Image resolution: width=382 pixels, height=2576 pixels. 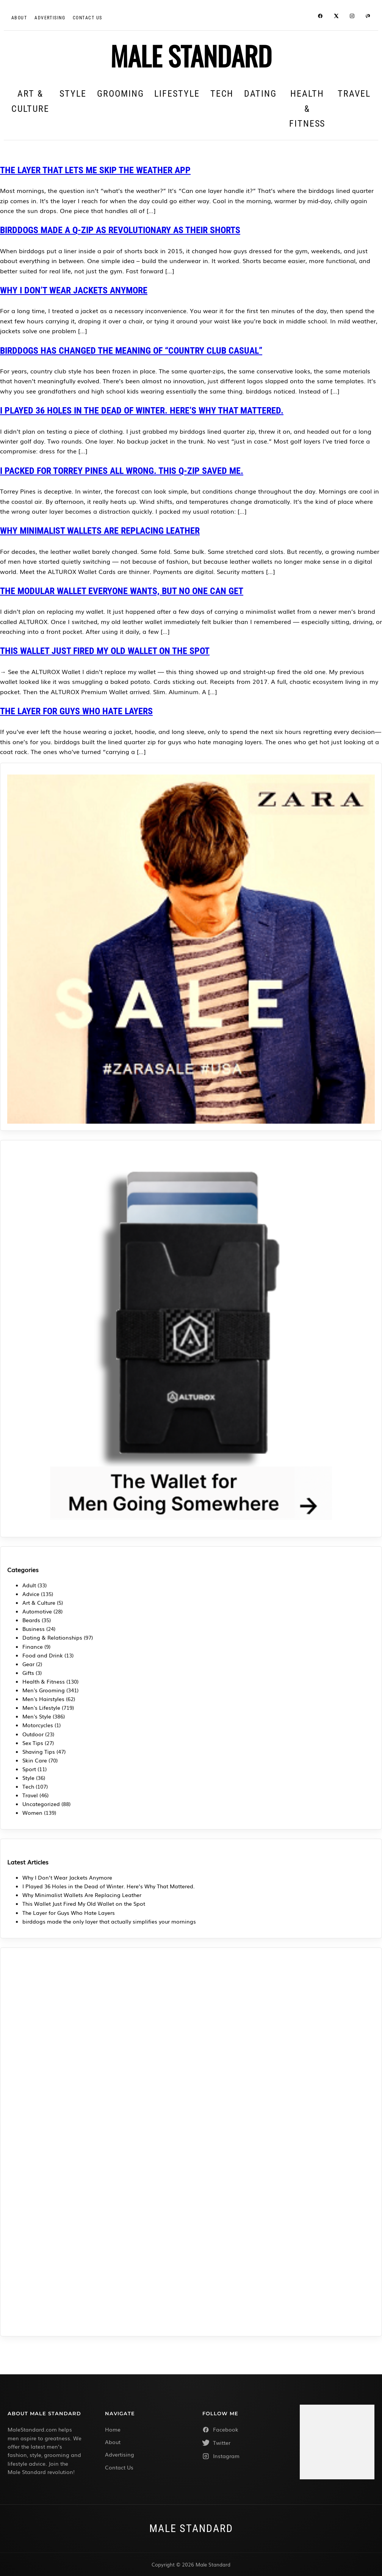 I want to click on Beards, so click(x=31, y=1620).